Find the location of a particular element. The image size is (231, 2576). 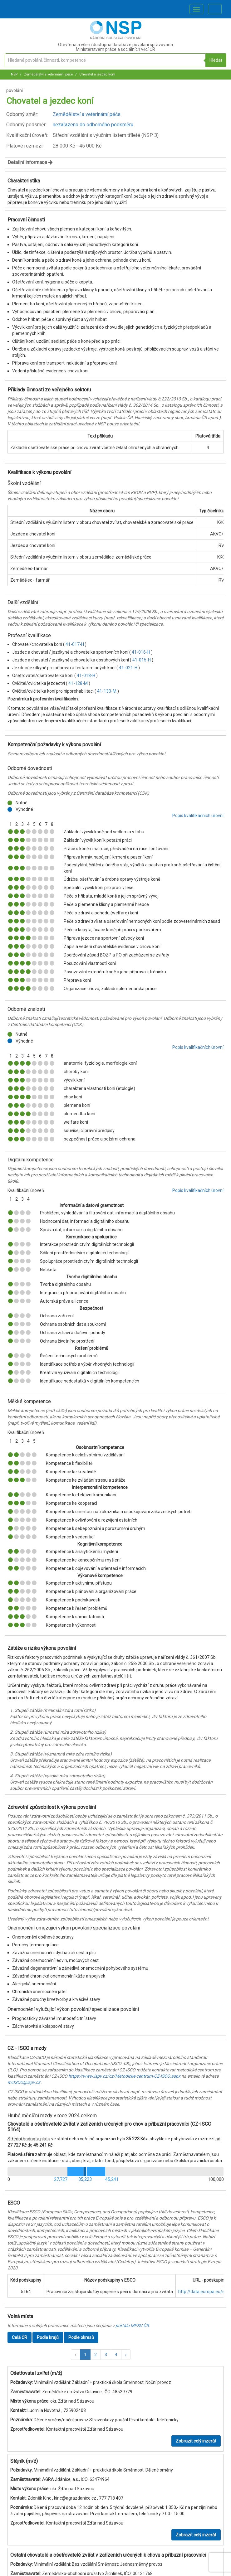

41-021-H is located at coordinates (128, 667).